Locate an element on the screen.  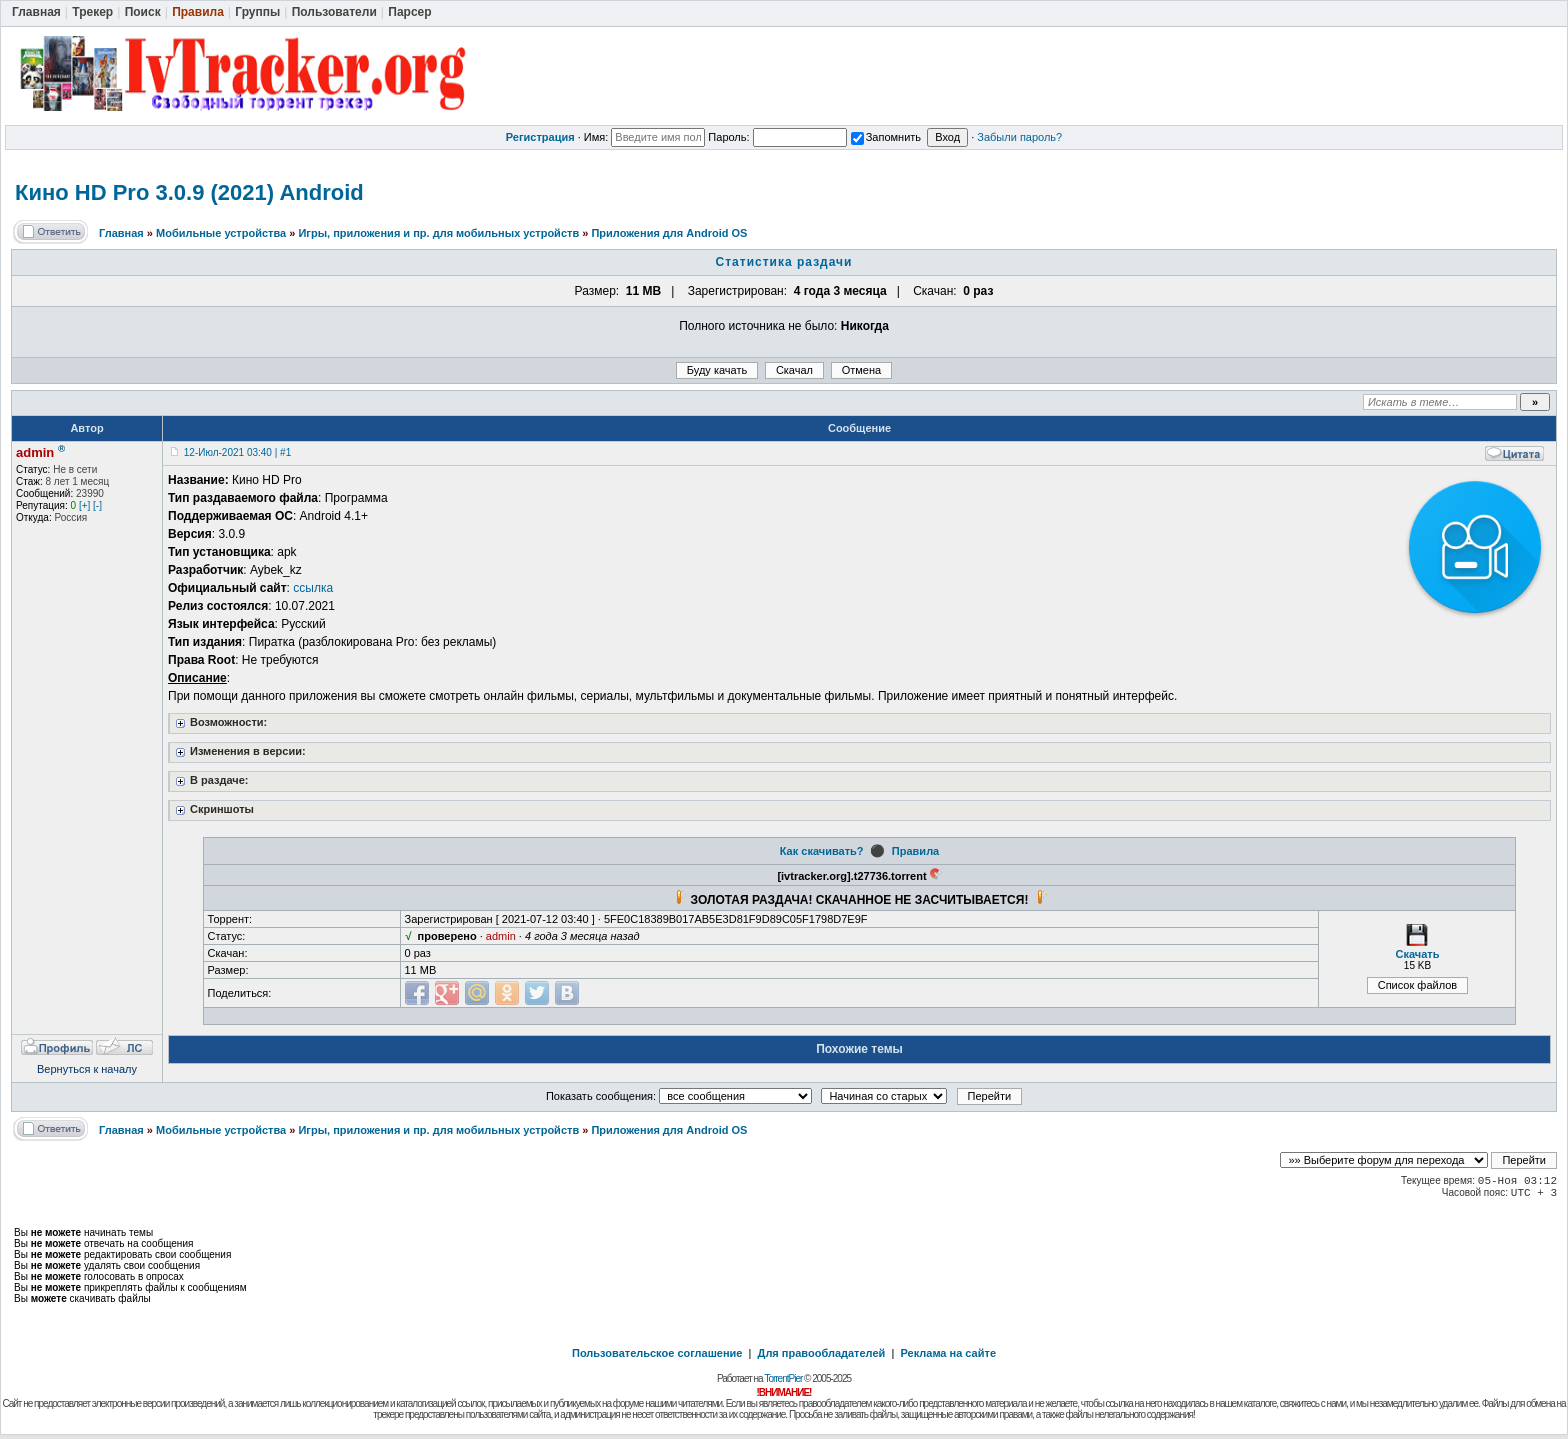
[-] is located at coordinates (97, 505).